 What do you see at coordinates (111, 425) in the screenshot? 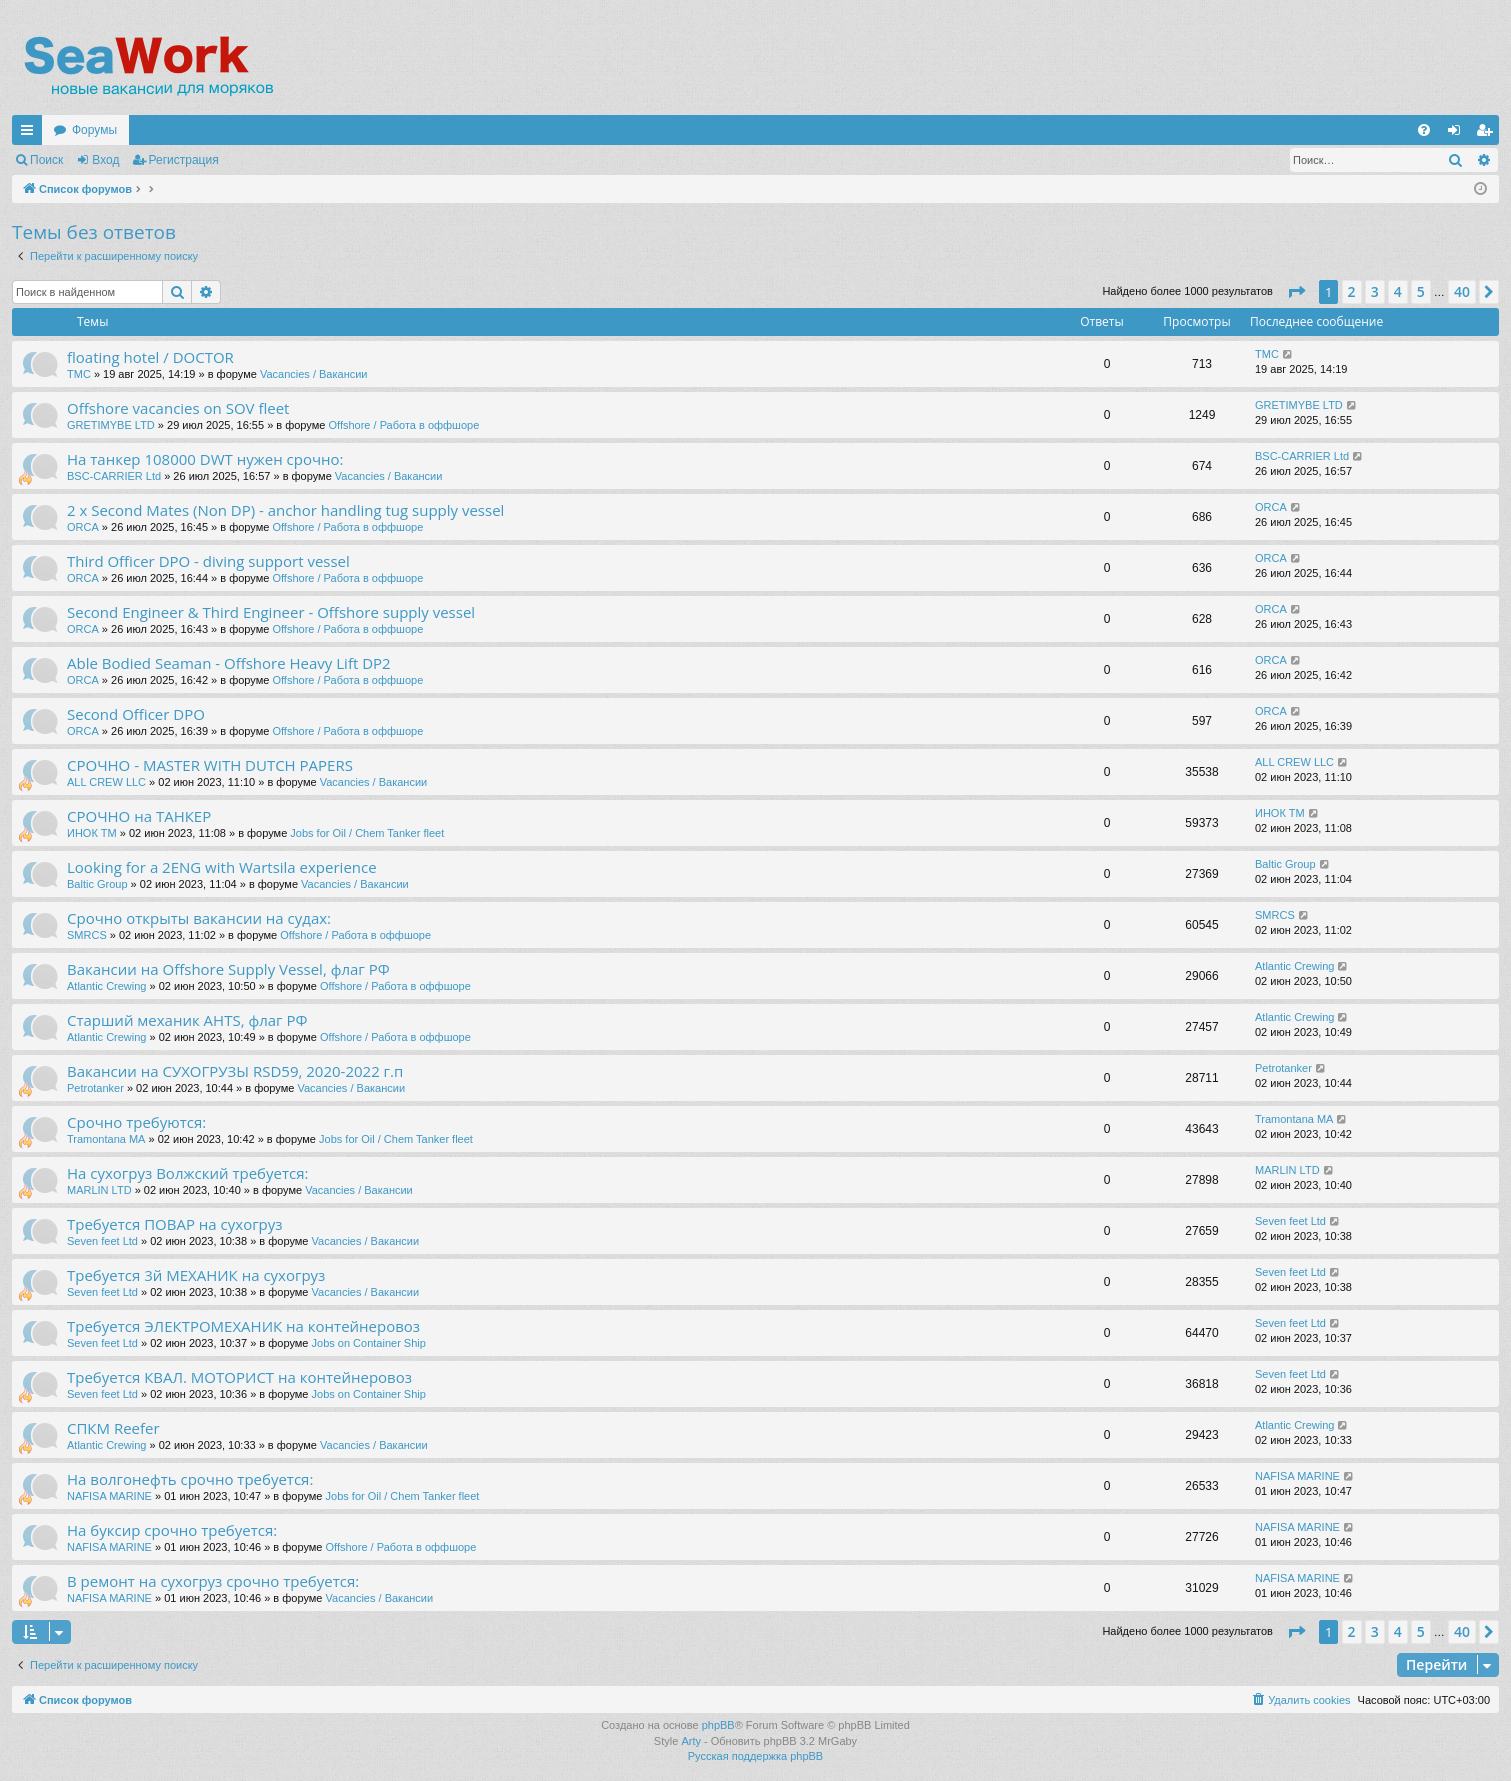
I see `GRETIMYBE LTD` at bounding box center [111, 425].